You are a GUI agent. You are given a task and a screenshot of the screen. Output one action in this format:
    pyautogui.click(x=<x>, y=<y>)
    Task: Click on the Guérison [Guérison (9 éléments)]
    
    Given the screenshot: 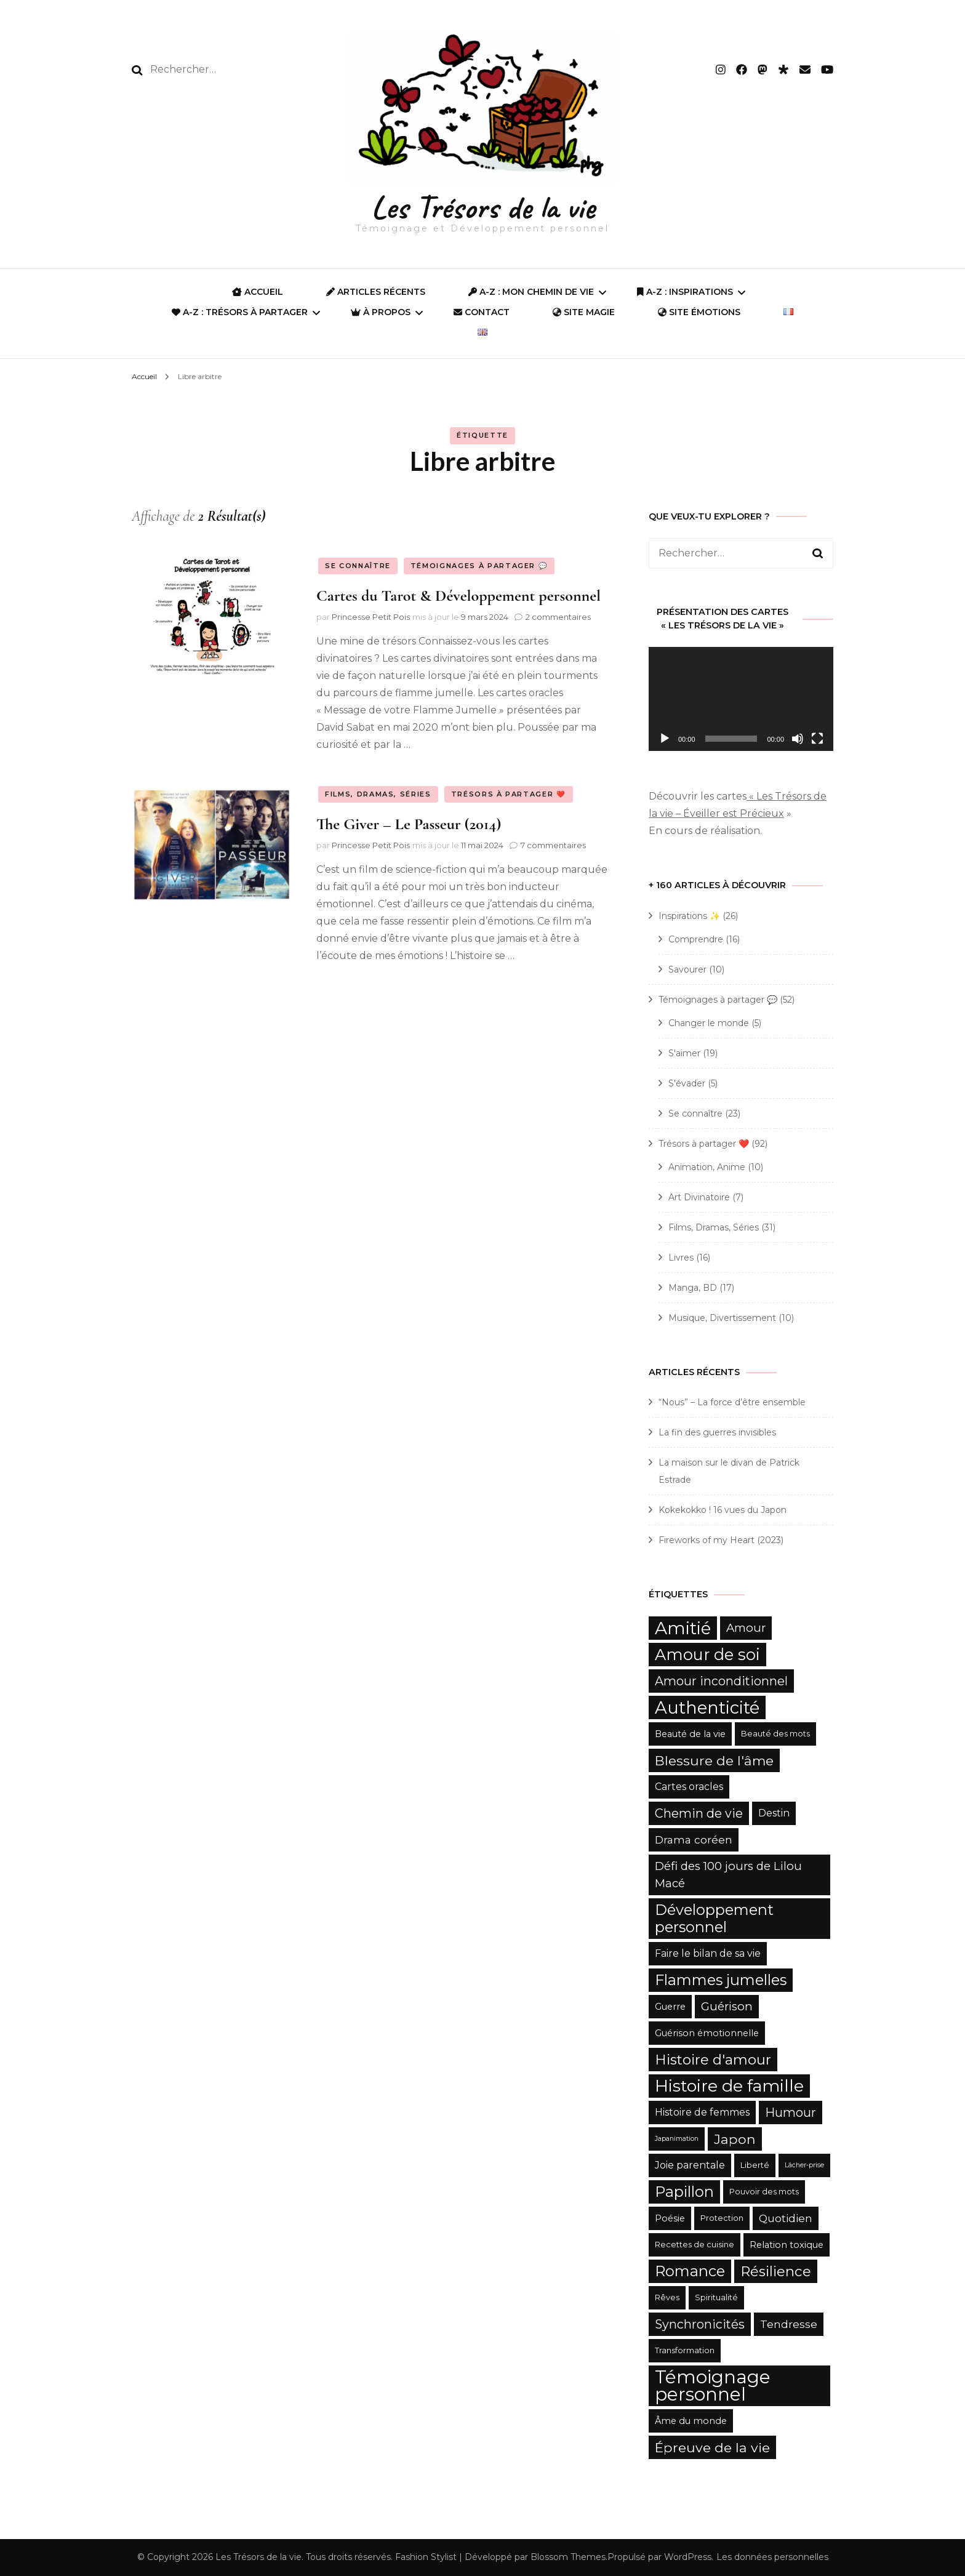 What is the action you would take?
    pyautogui.click(x=727, y=2006)
    